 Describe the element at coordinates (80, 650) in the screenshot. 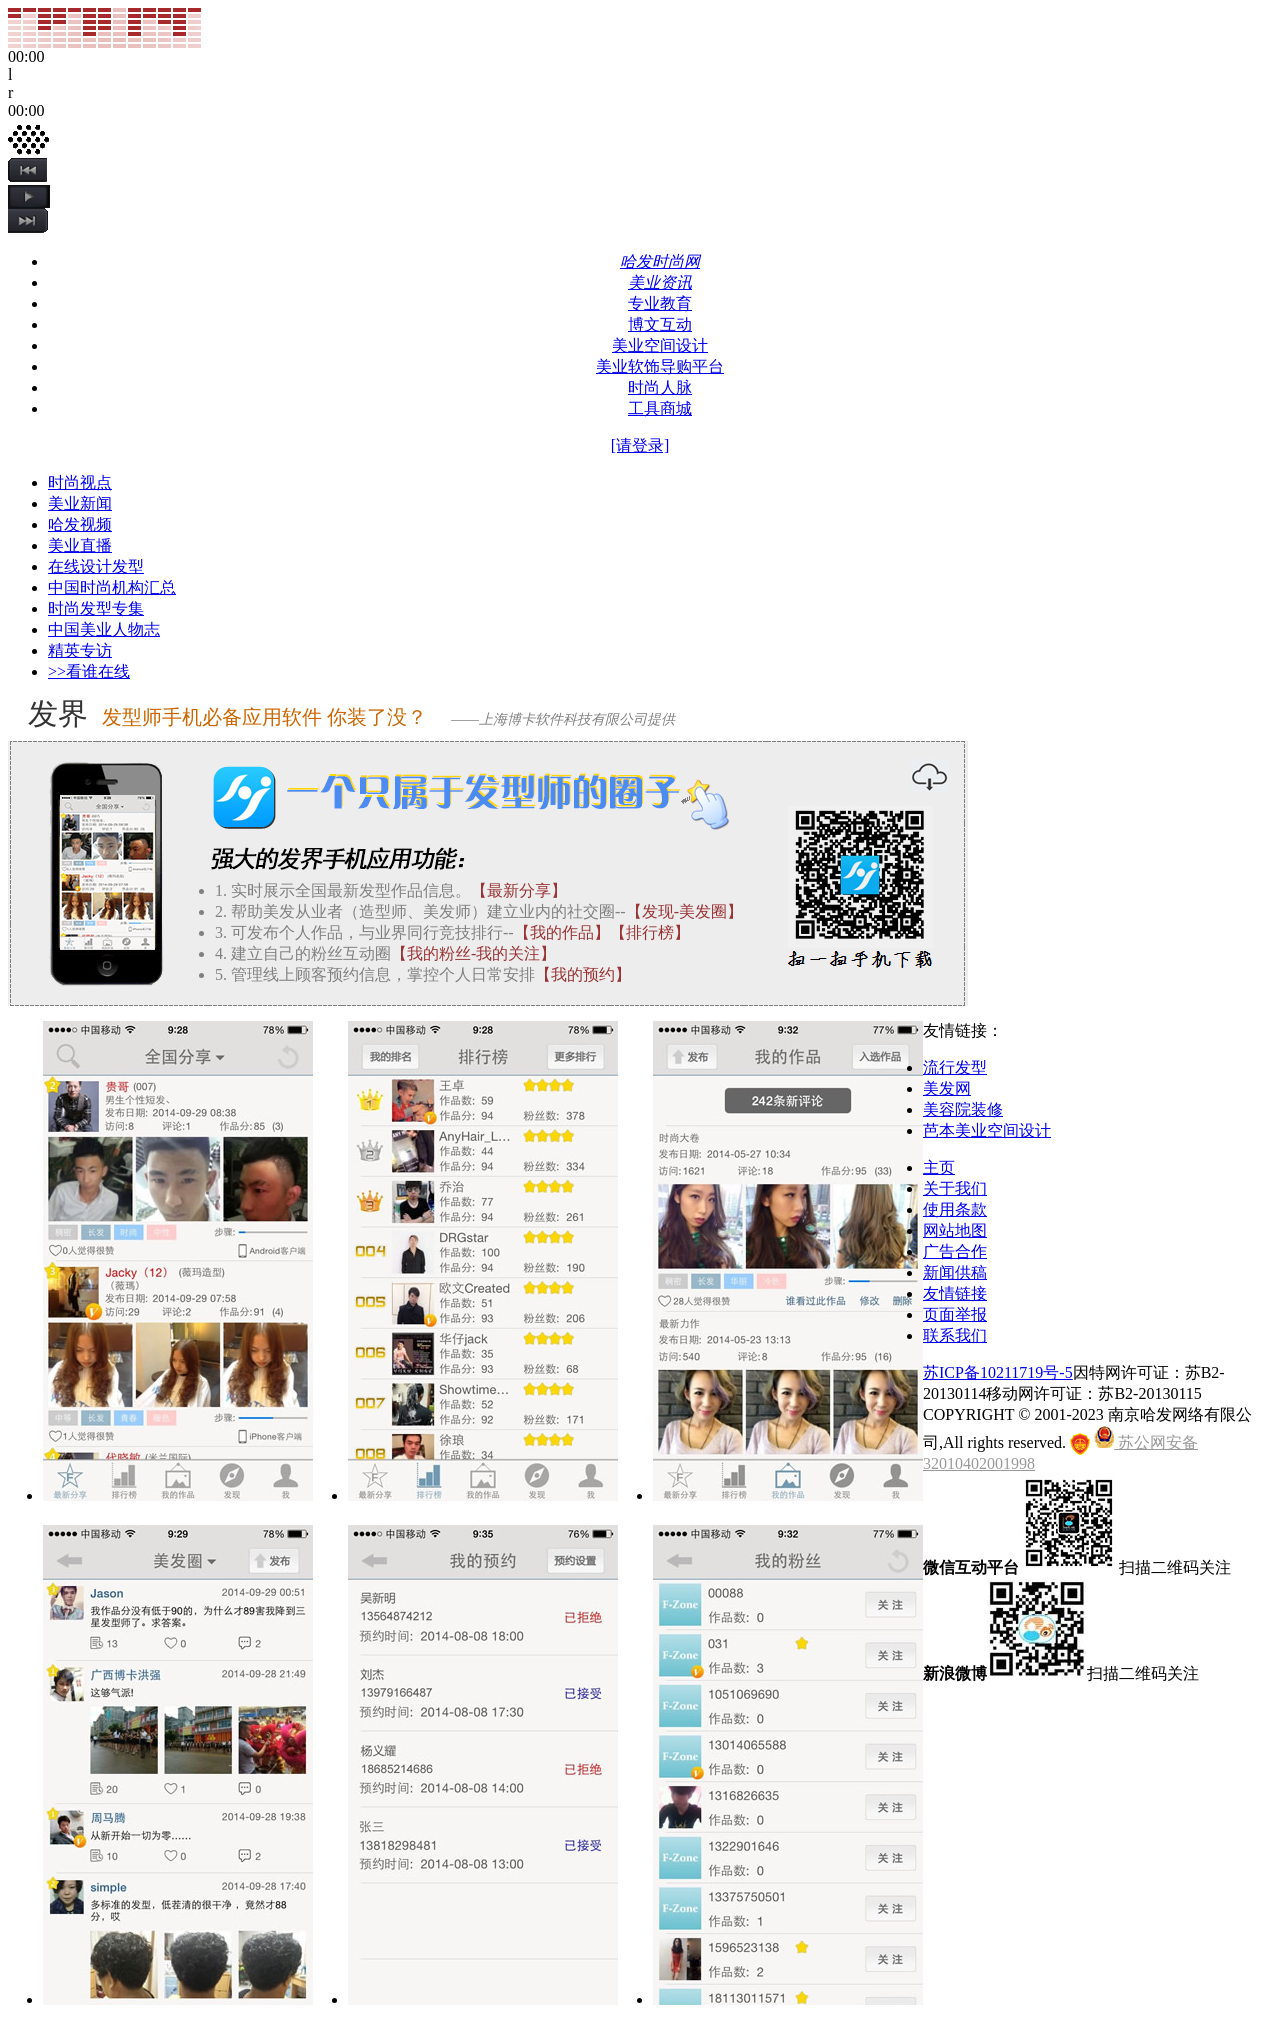

I see `精英专访` at that location.